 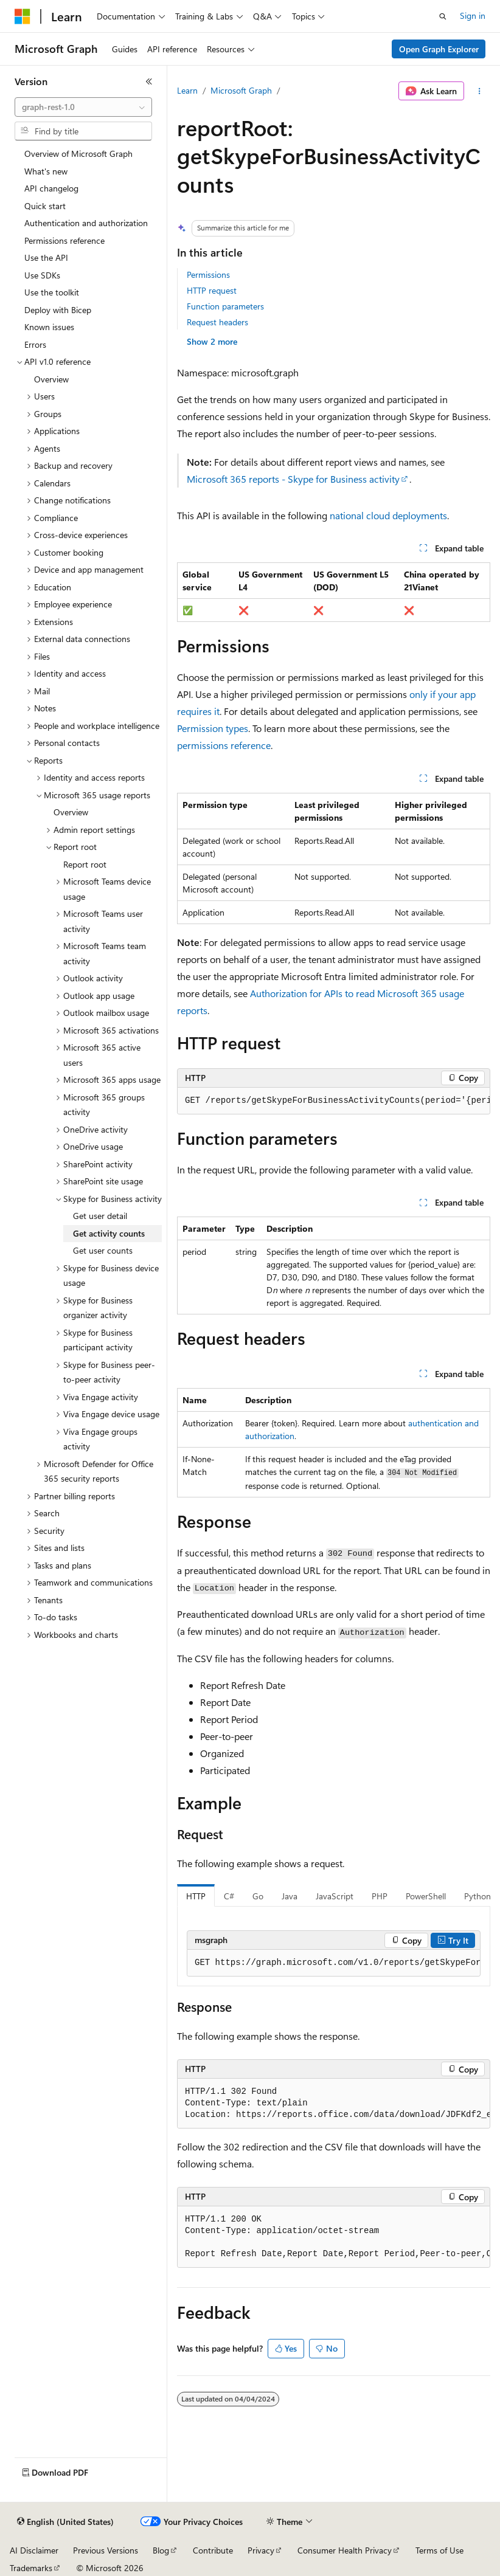 What do you see at coordinates (229, 1896) in the screenshot?
I see `C# [tab]` at bounding box center [229, 1896].